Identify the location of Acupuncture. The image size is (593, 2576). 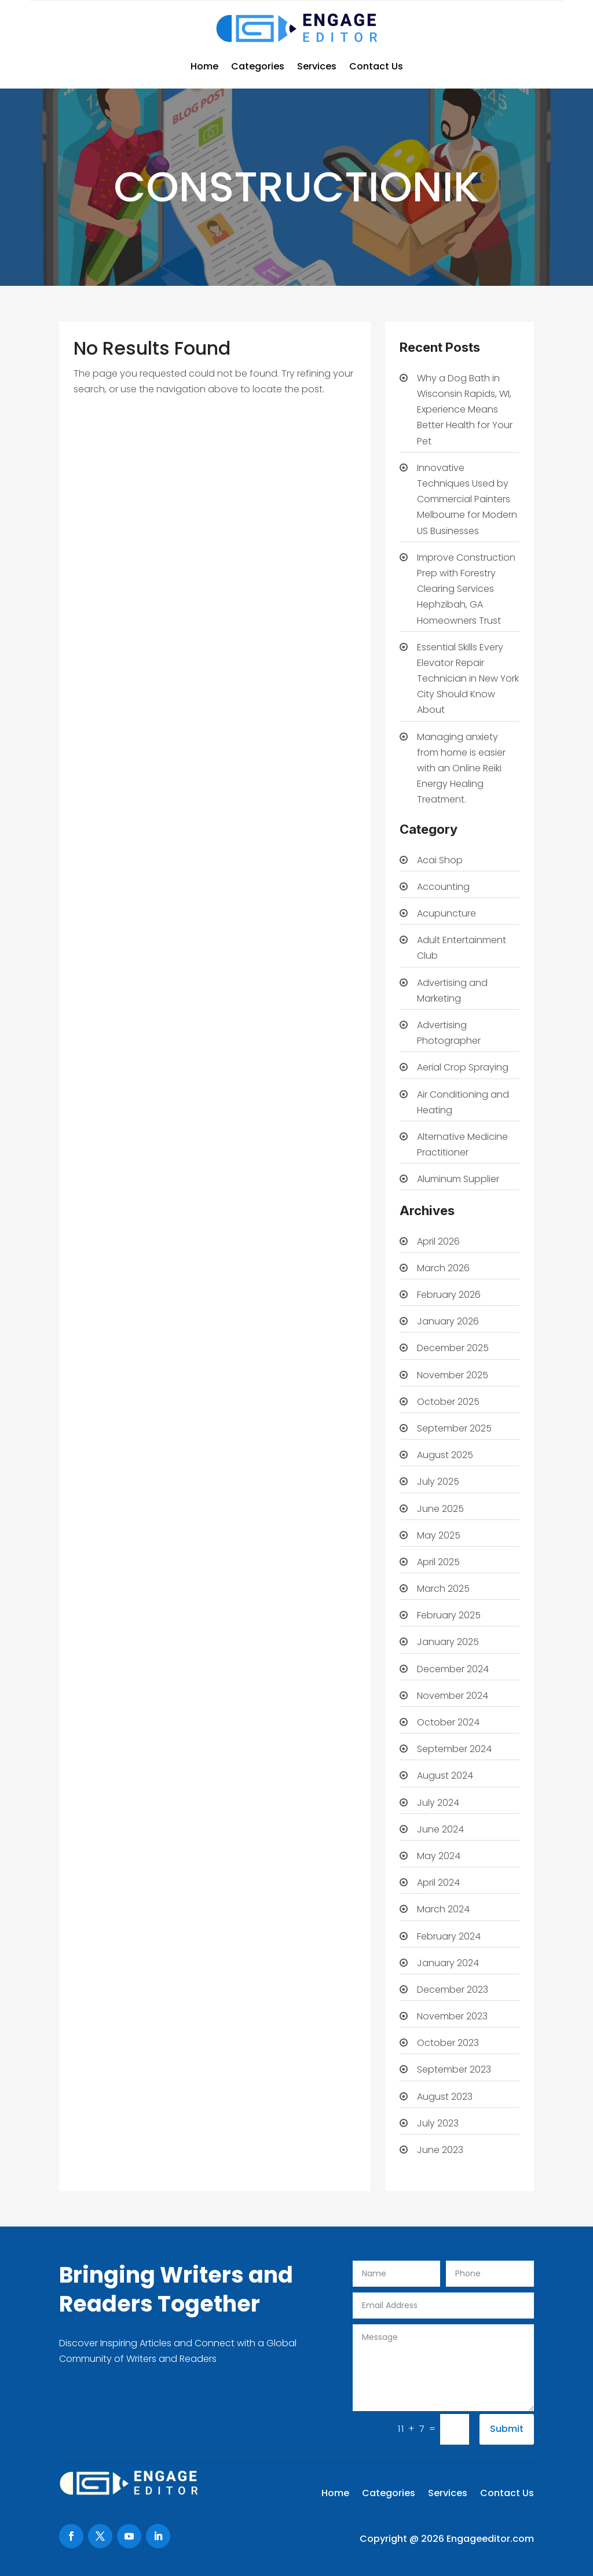
(446, 913).